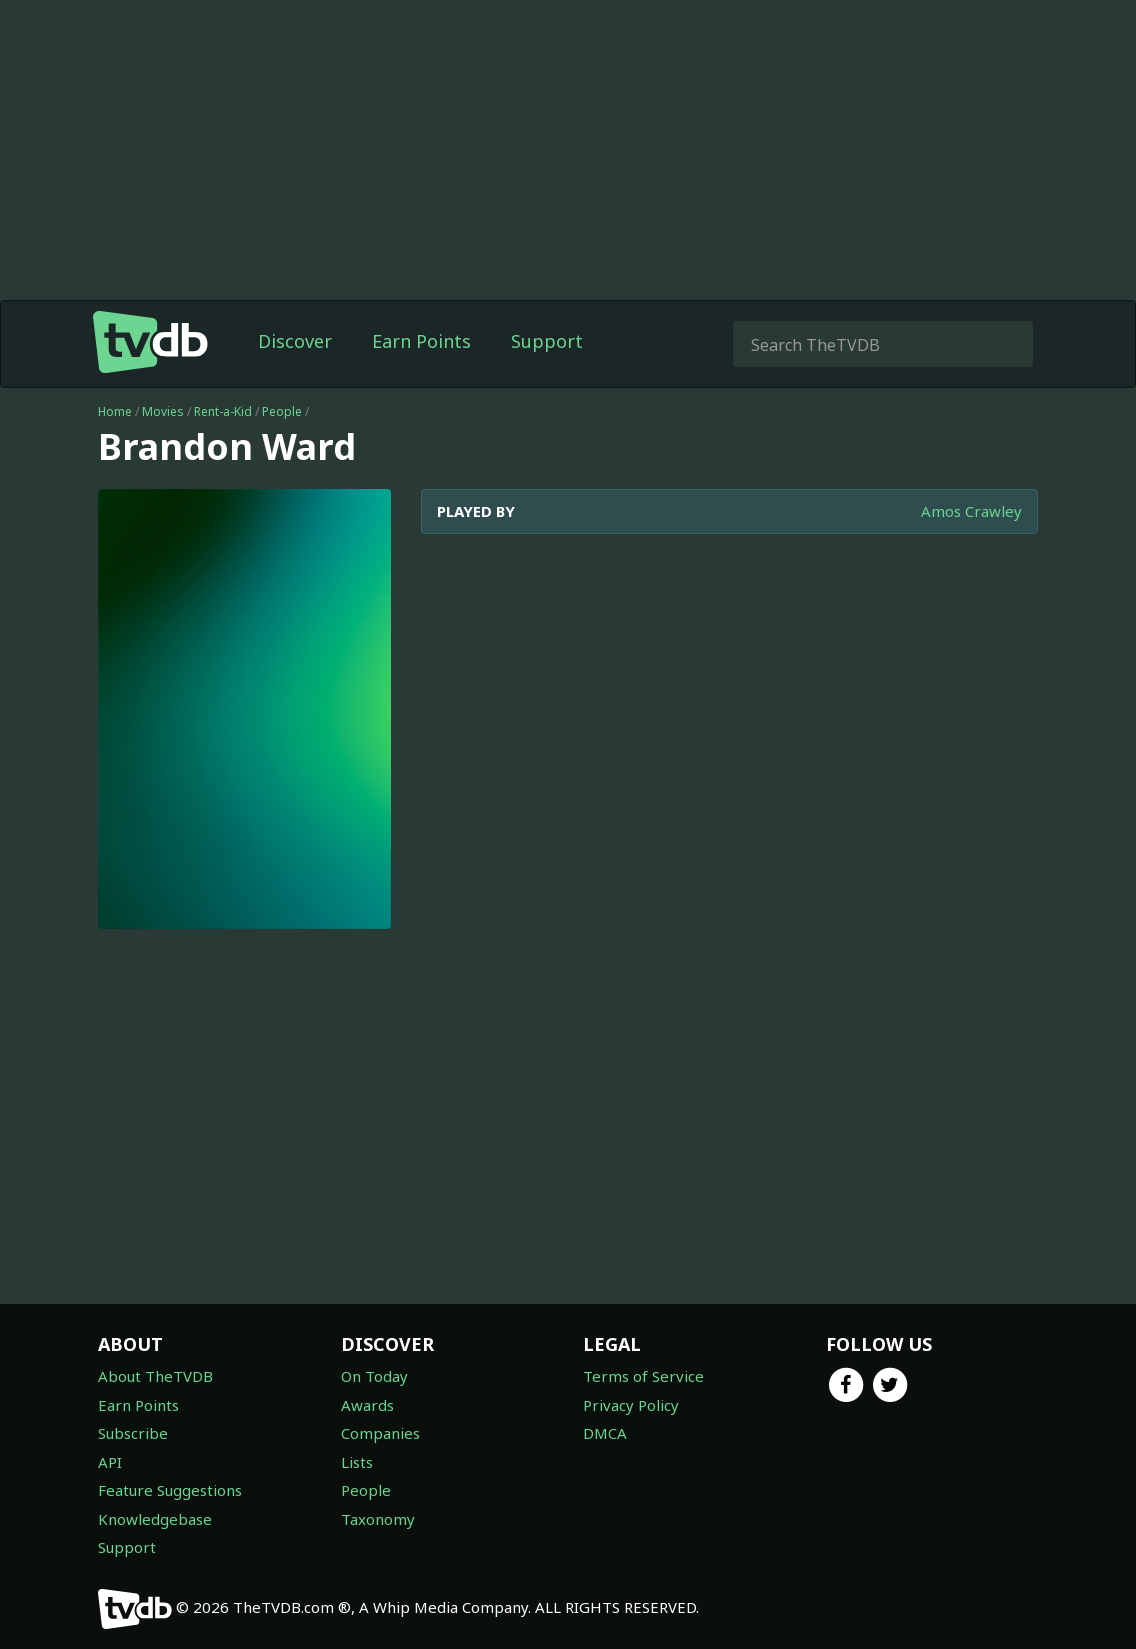 This screenshot has width=1136, height=1649. I want to click on Home, so click(115, 411).